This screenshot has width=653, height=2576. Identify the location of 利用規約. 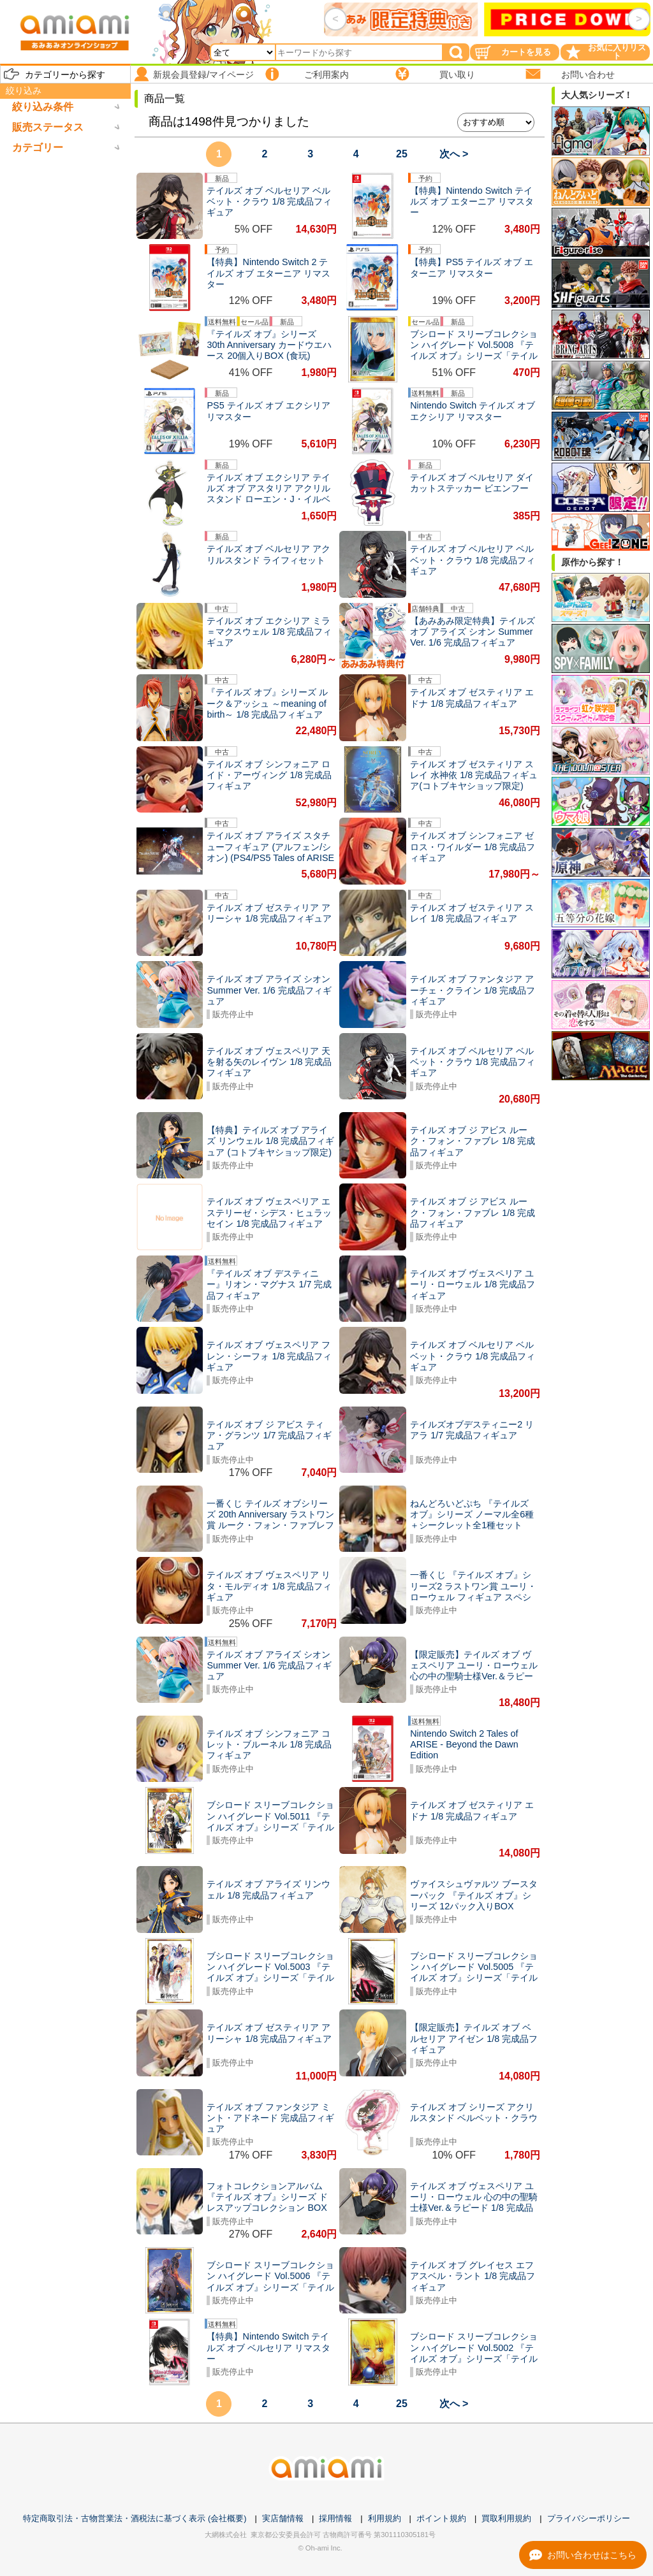
(384, 2518).